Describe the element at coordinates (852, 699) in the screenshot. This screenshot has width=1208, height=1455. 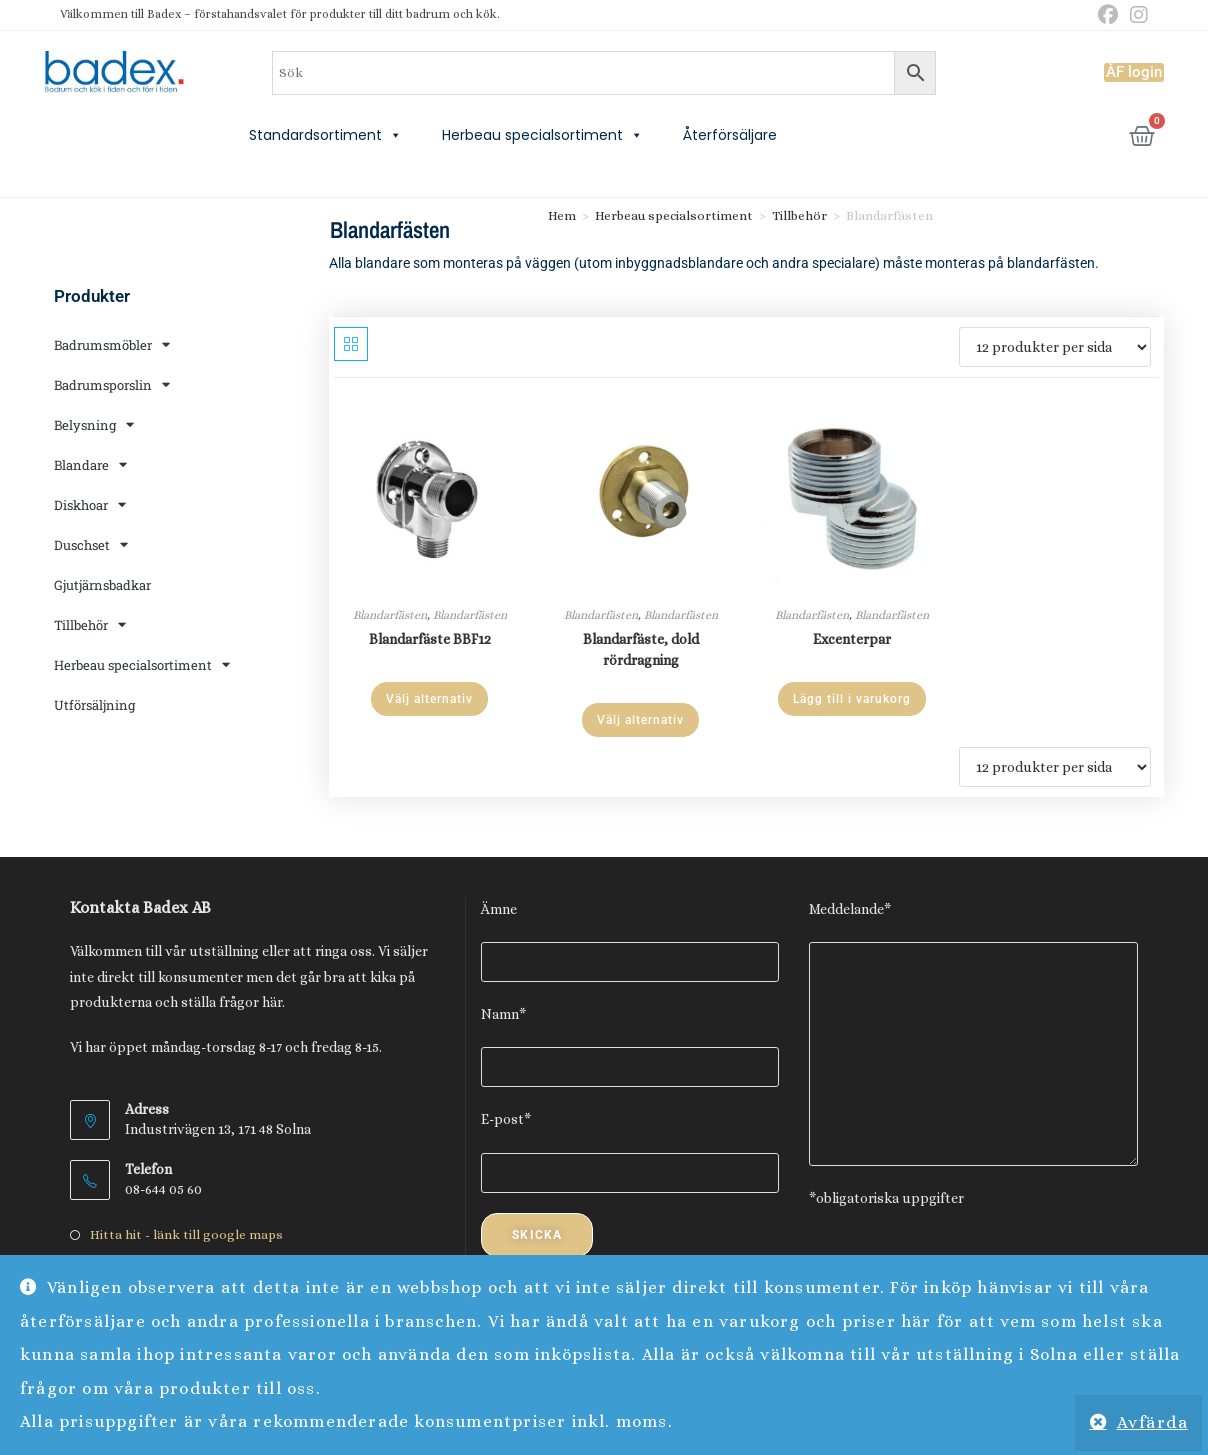
I see `Lägg till i varukorg [Lägg till i varukorgen: ”Excenterpar”]` at that location.